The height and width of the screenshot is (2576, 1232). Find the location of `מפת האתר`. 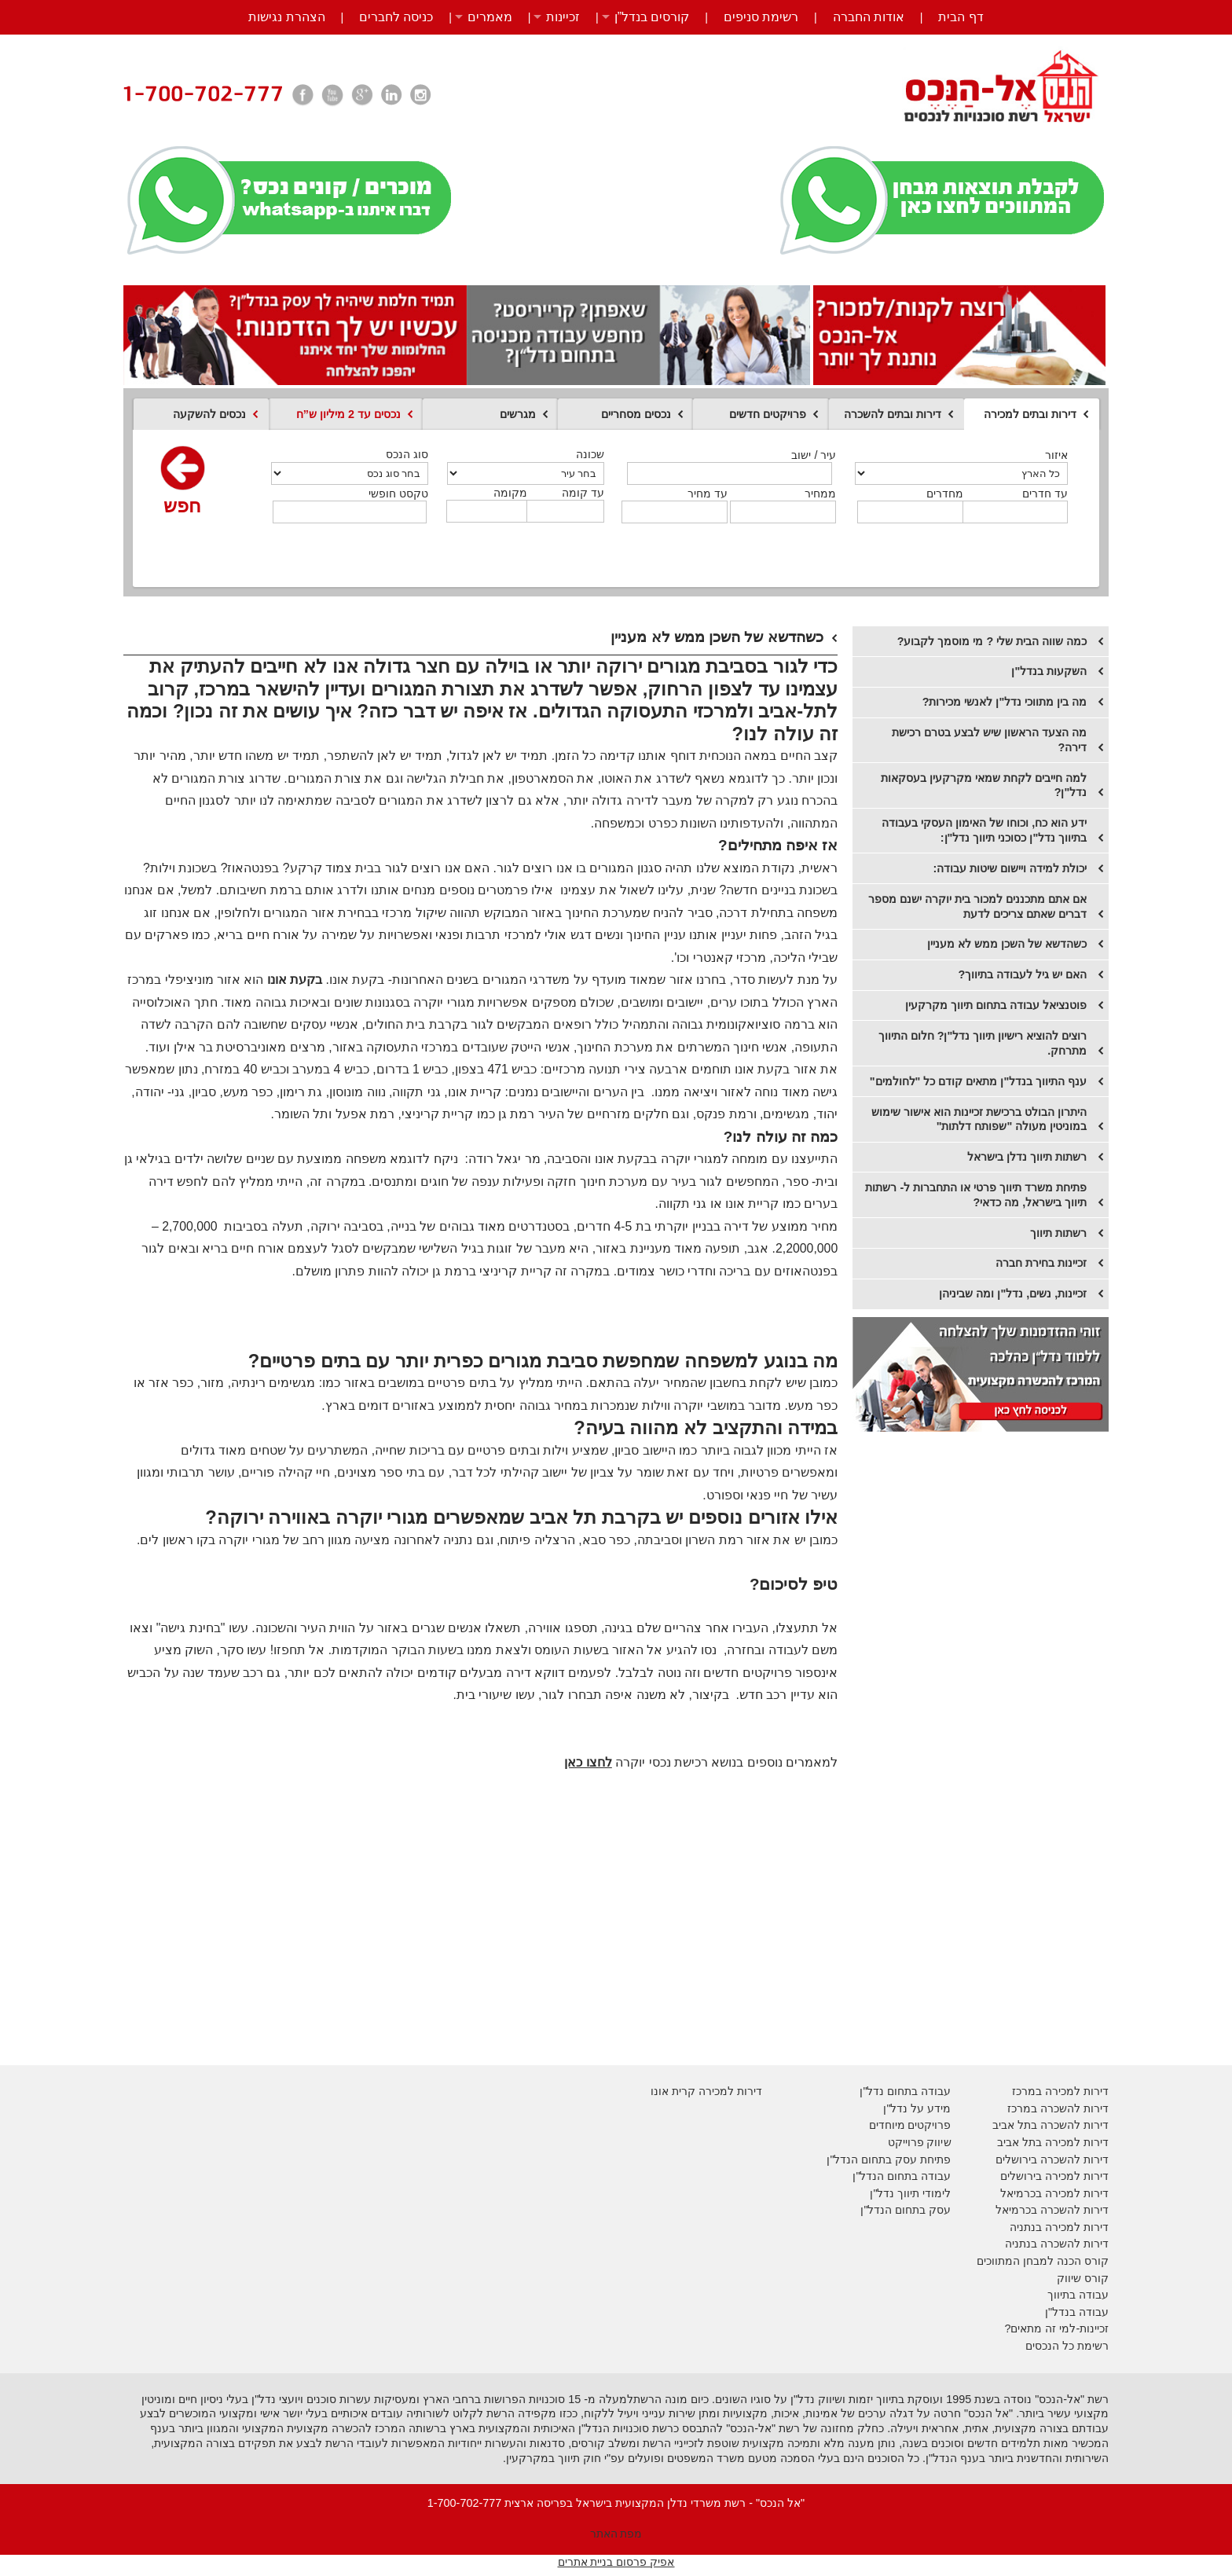

מפת האתר is located at coordinates (616, 2533).